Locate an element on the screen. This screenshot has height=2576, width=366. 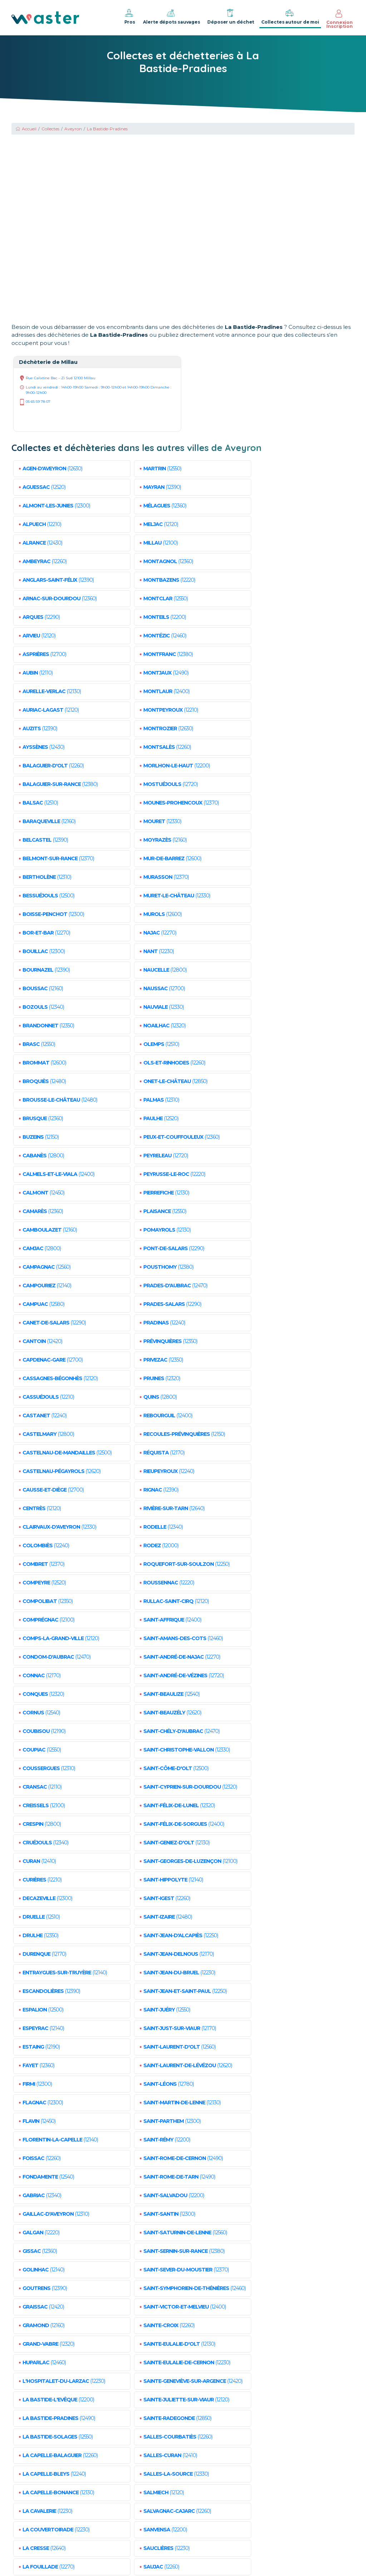
Aveyron is located at coordinates (73, 128).